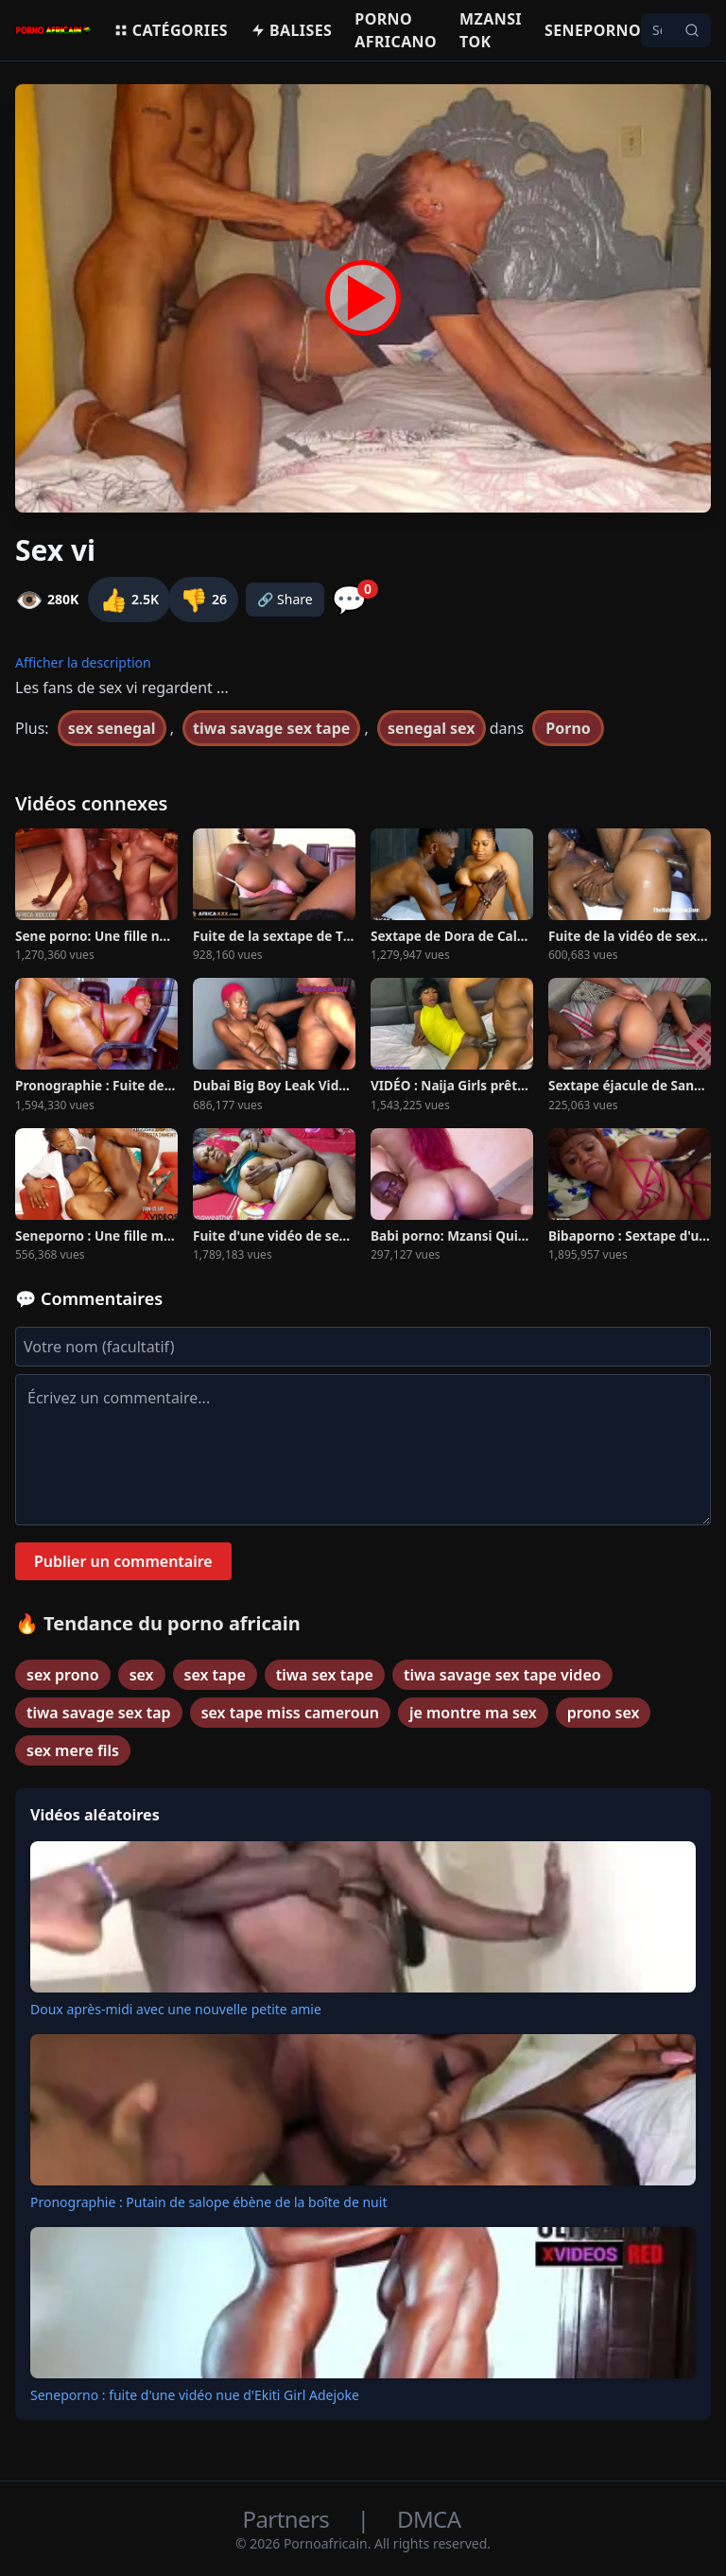 The width and height of the screenshot is (726, 2576). What do you see at coordinates (291, 30) in the screenshot?
I see `Balises` at bounding box center [291, 30].